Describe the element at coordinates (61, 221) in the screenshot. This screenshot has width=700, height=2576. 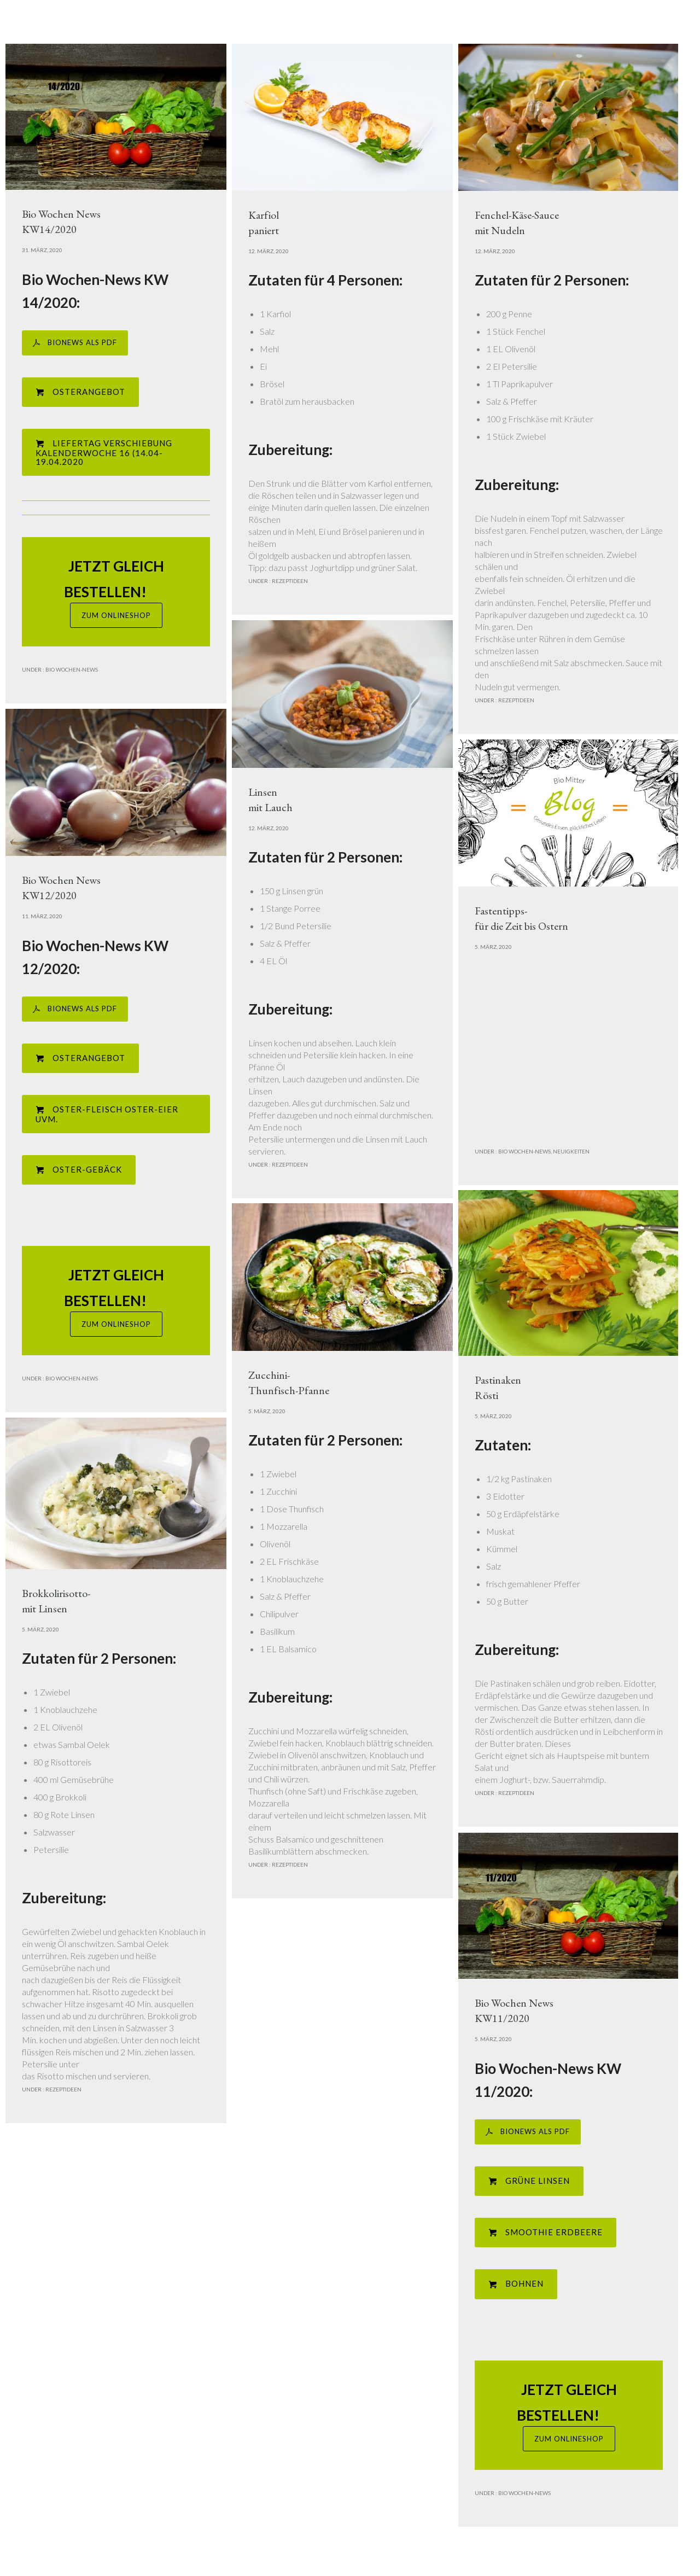
I see `Bio Wochen NewsKW14/2020` at that location.